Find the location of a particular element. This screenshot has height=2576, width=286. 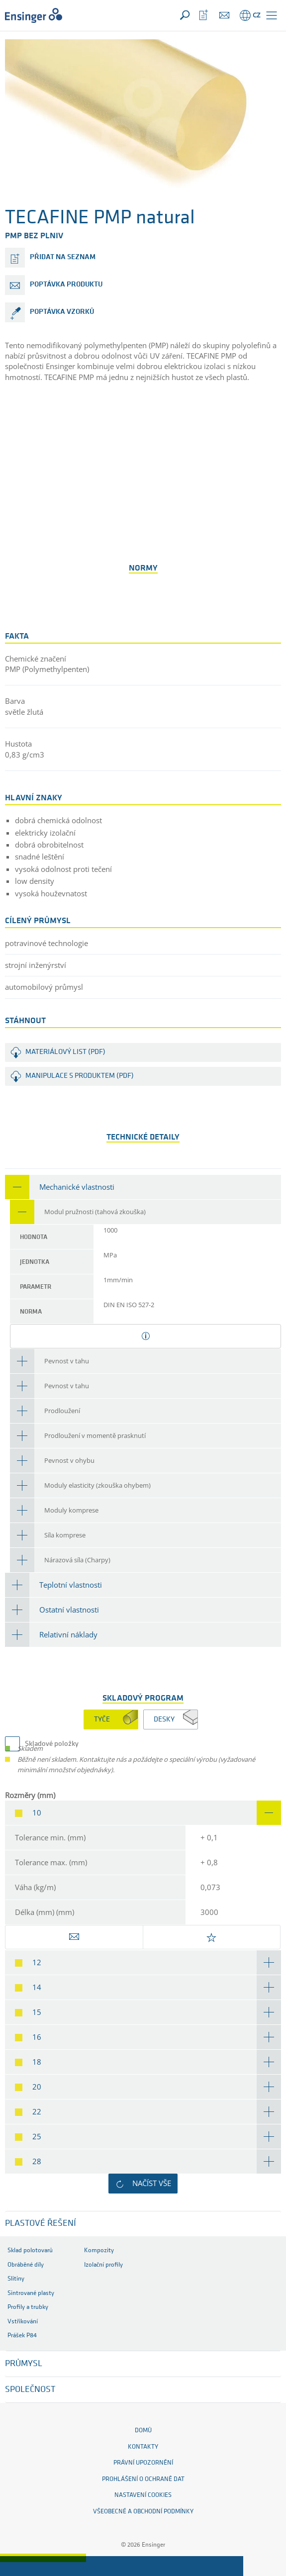

Parametr is located at coordinates (35, 1287).